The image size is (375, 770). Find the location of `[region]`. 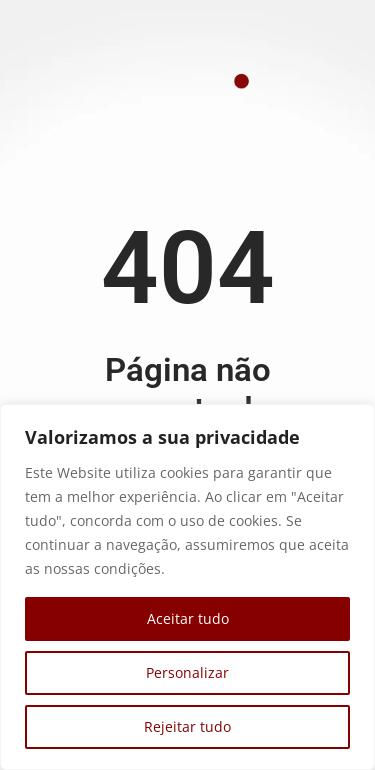

[region] is located at coordinates (187, 587).